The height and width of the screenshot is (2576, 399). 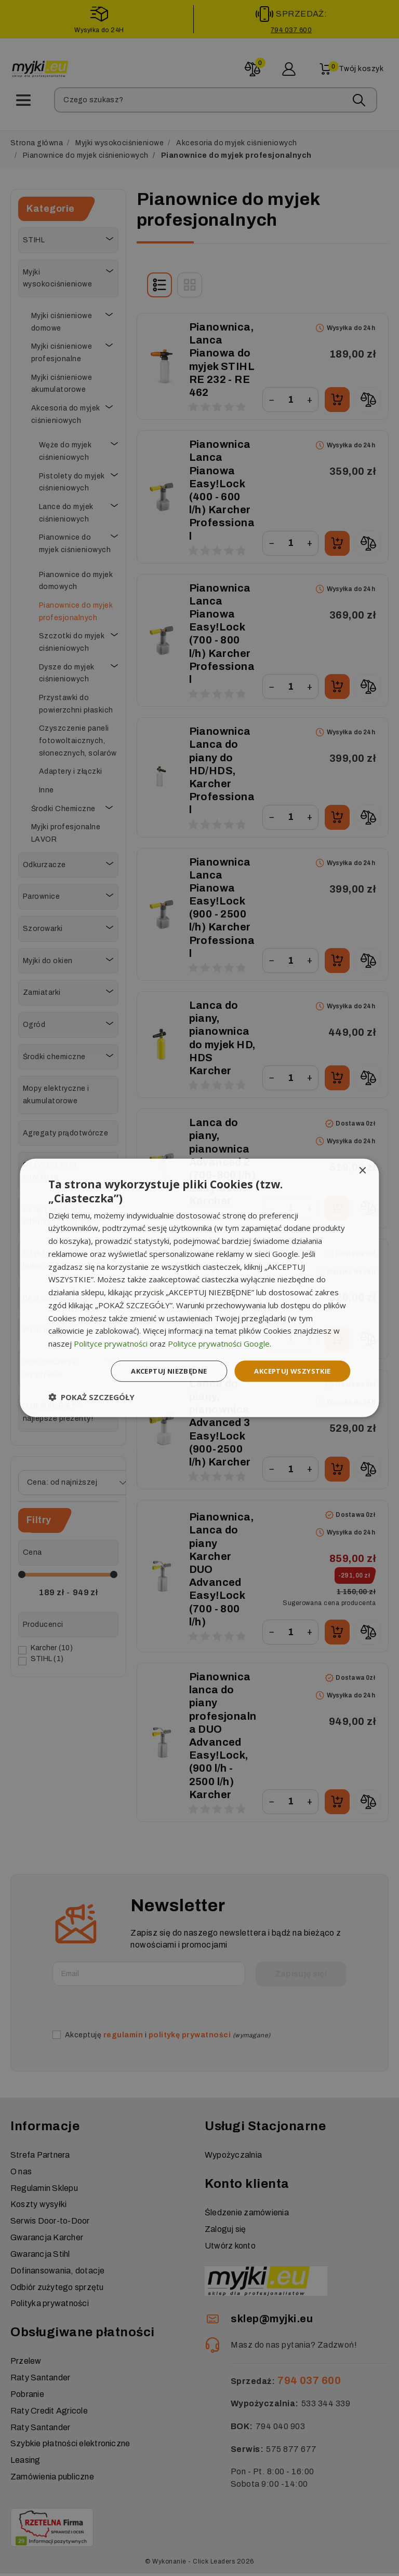 What do you see at coordinates (111, 1342) in the screenshot?
I see `Polityce prywatności` at bounding box center [111, 1342].